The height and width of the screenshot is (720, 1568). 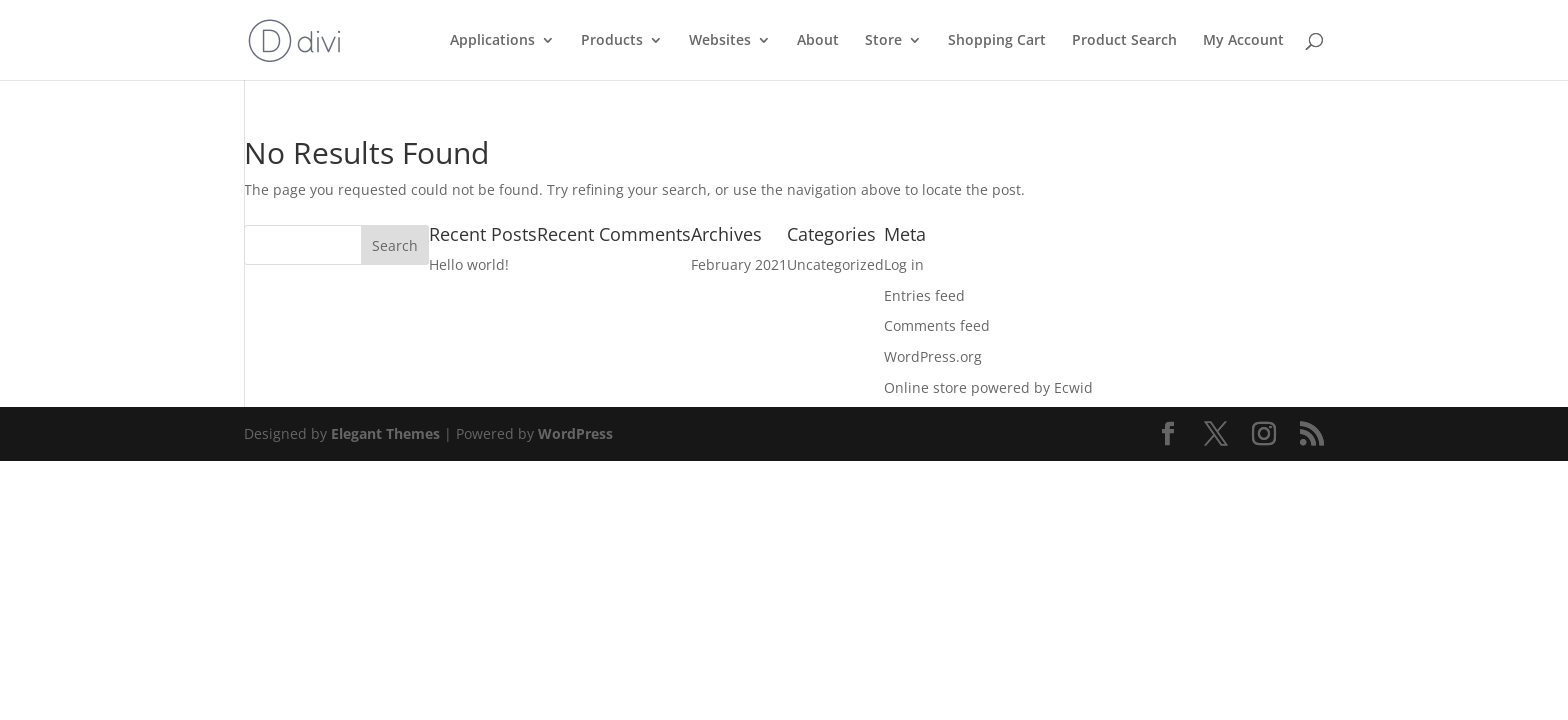 I want to click on Store, so click(x=883, y=41).